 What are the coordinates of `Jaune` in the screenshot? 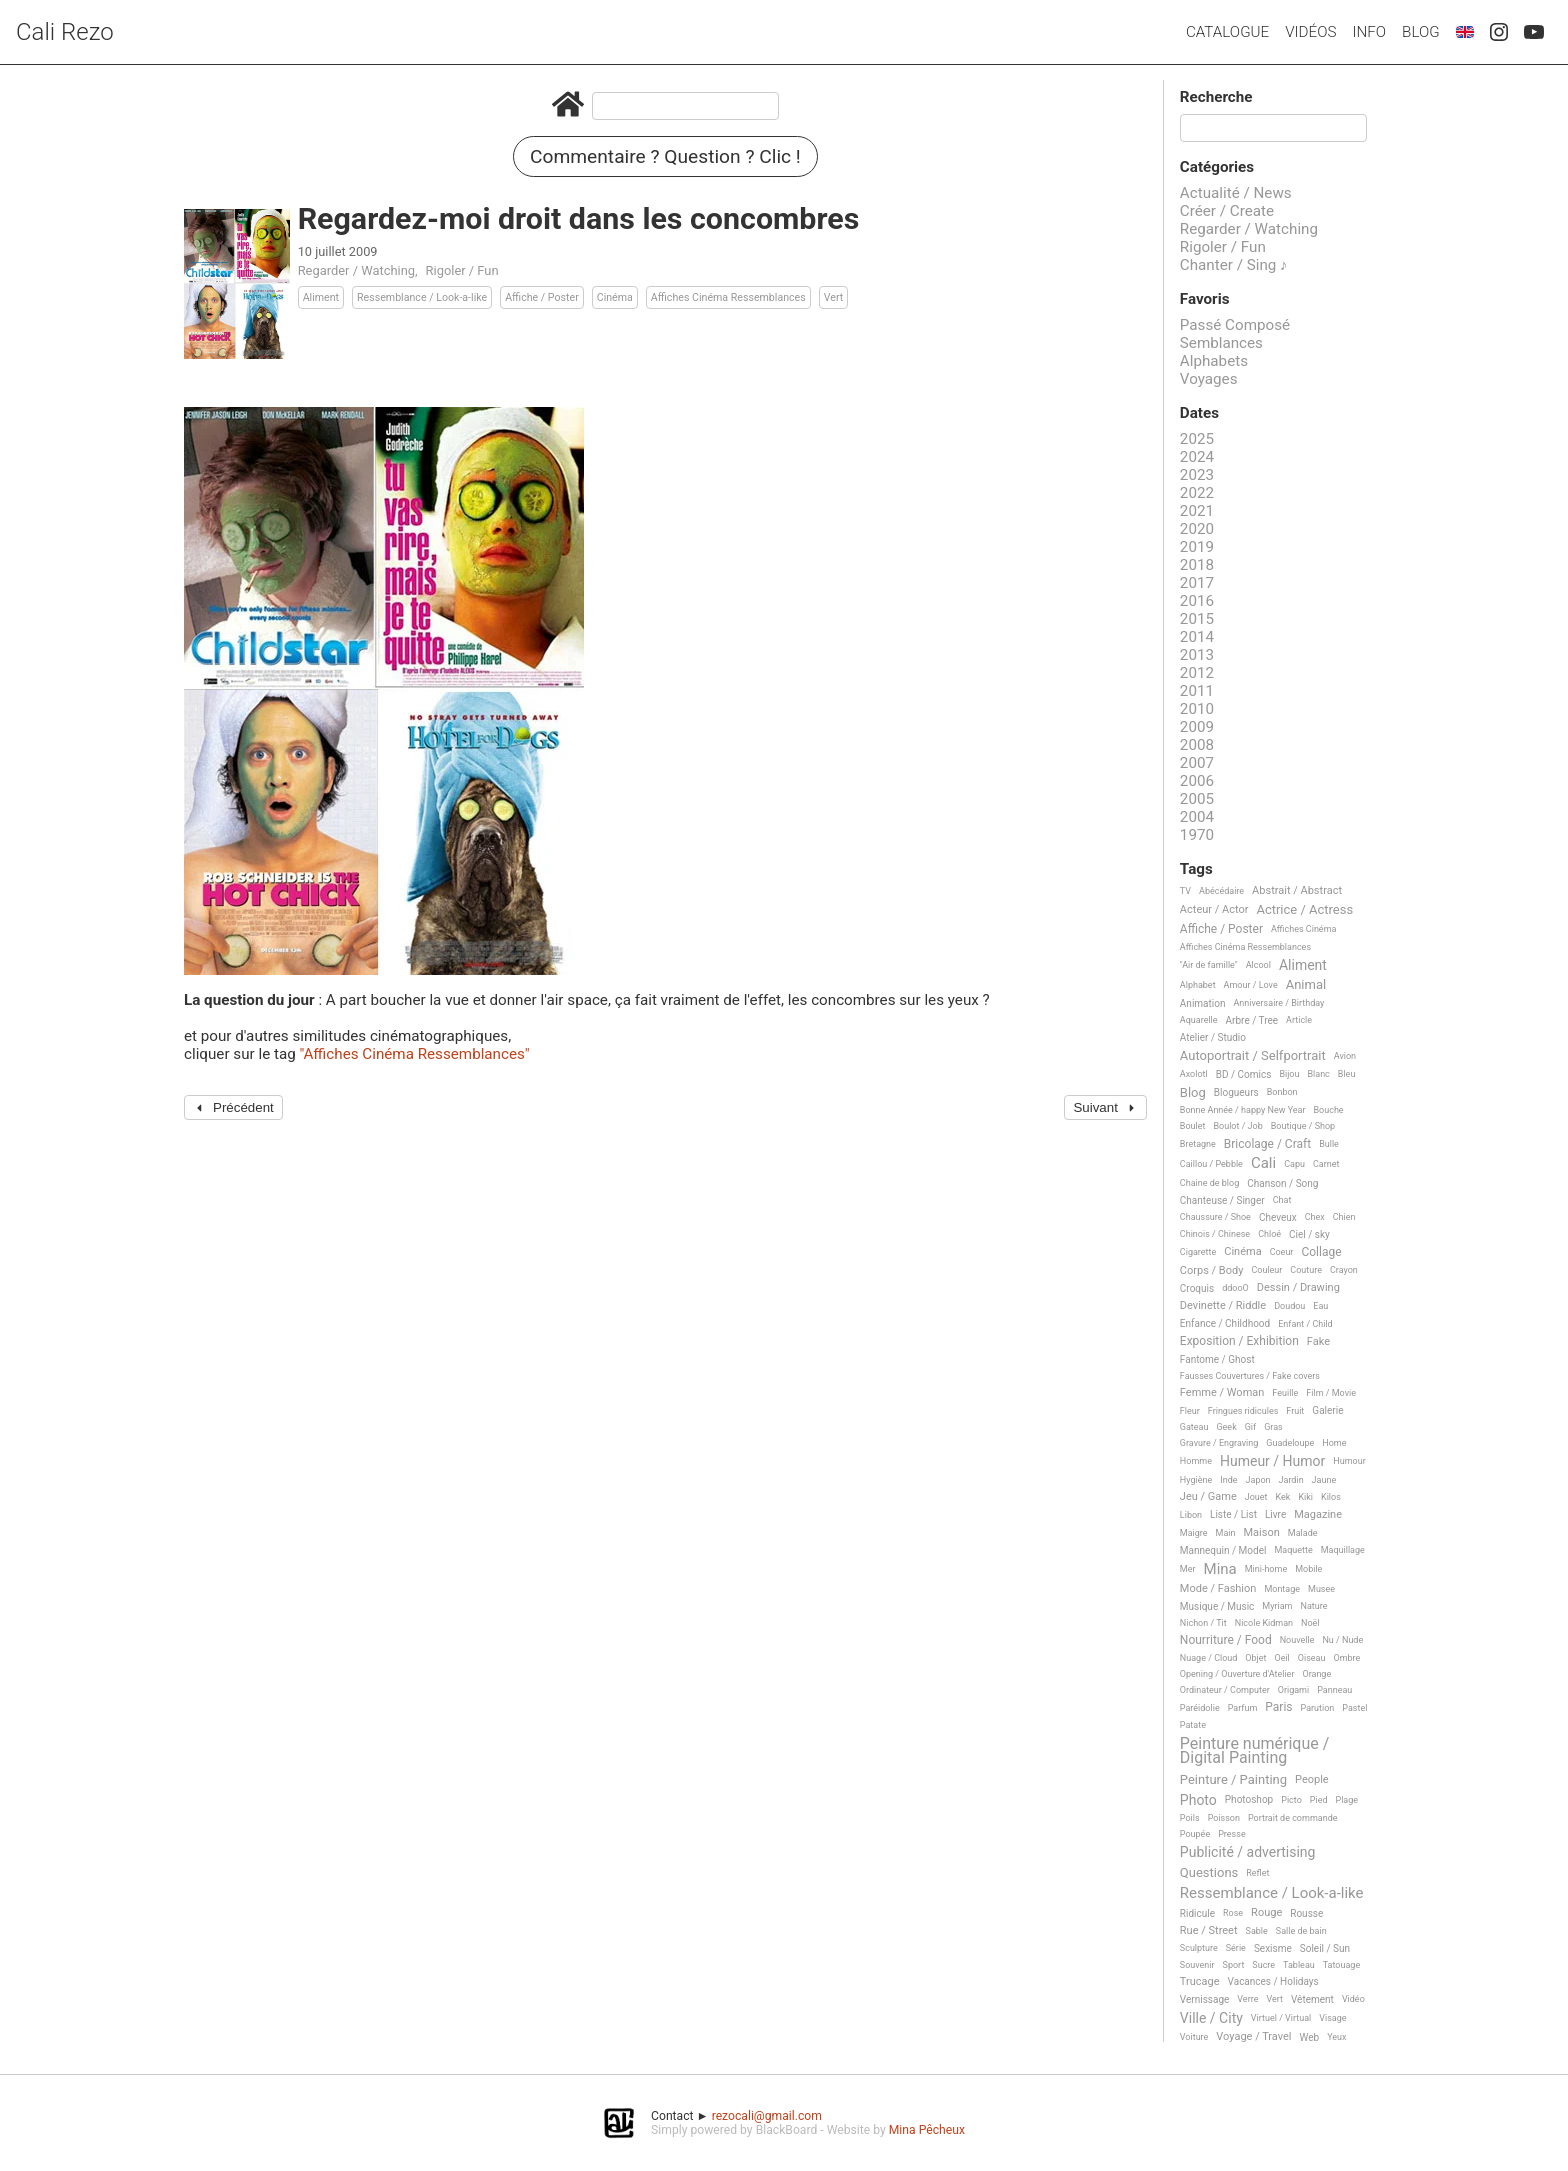 It's located at (1324, 1480).